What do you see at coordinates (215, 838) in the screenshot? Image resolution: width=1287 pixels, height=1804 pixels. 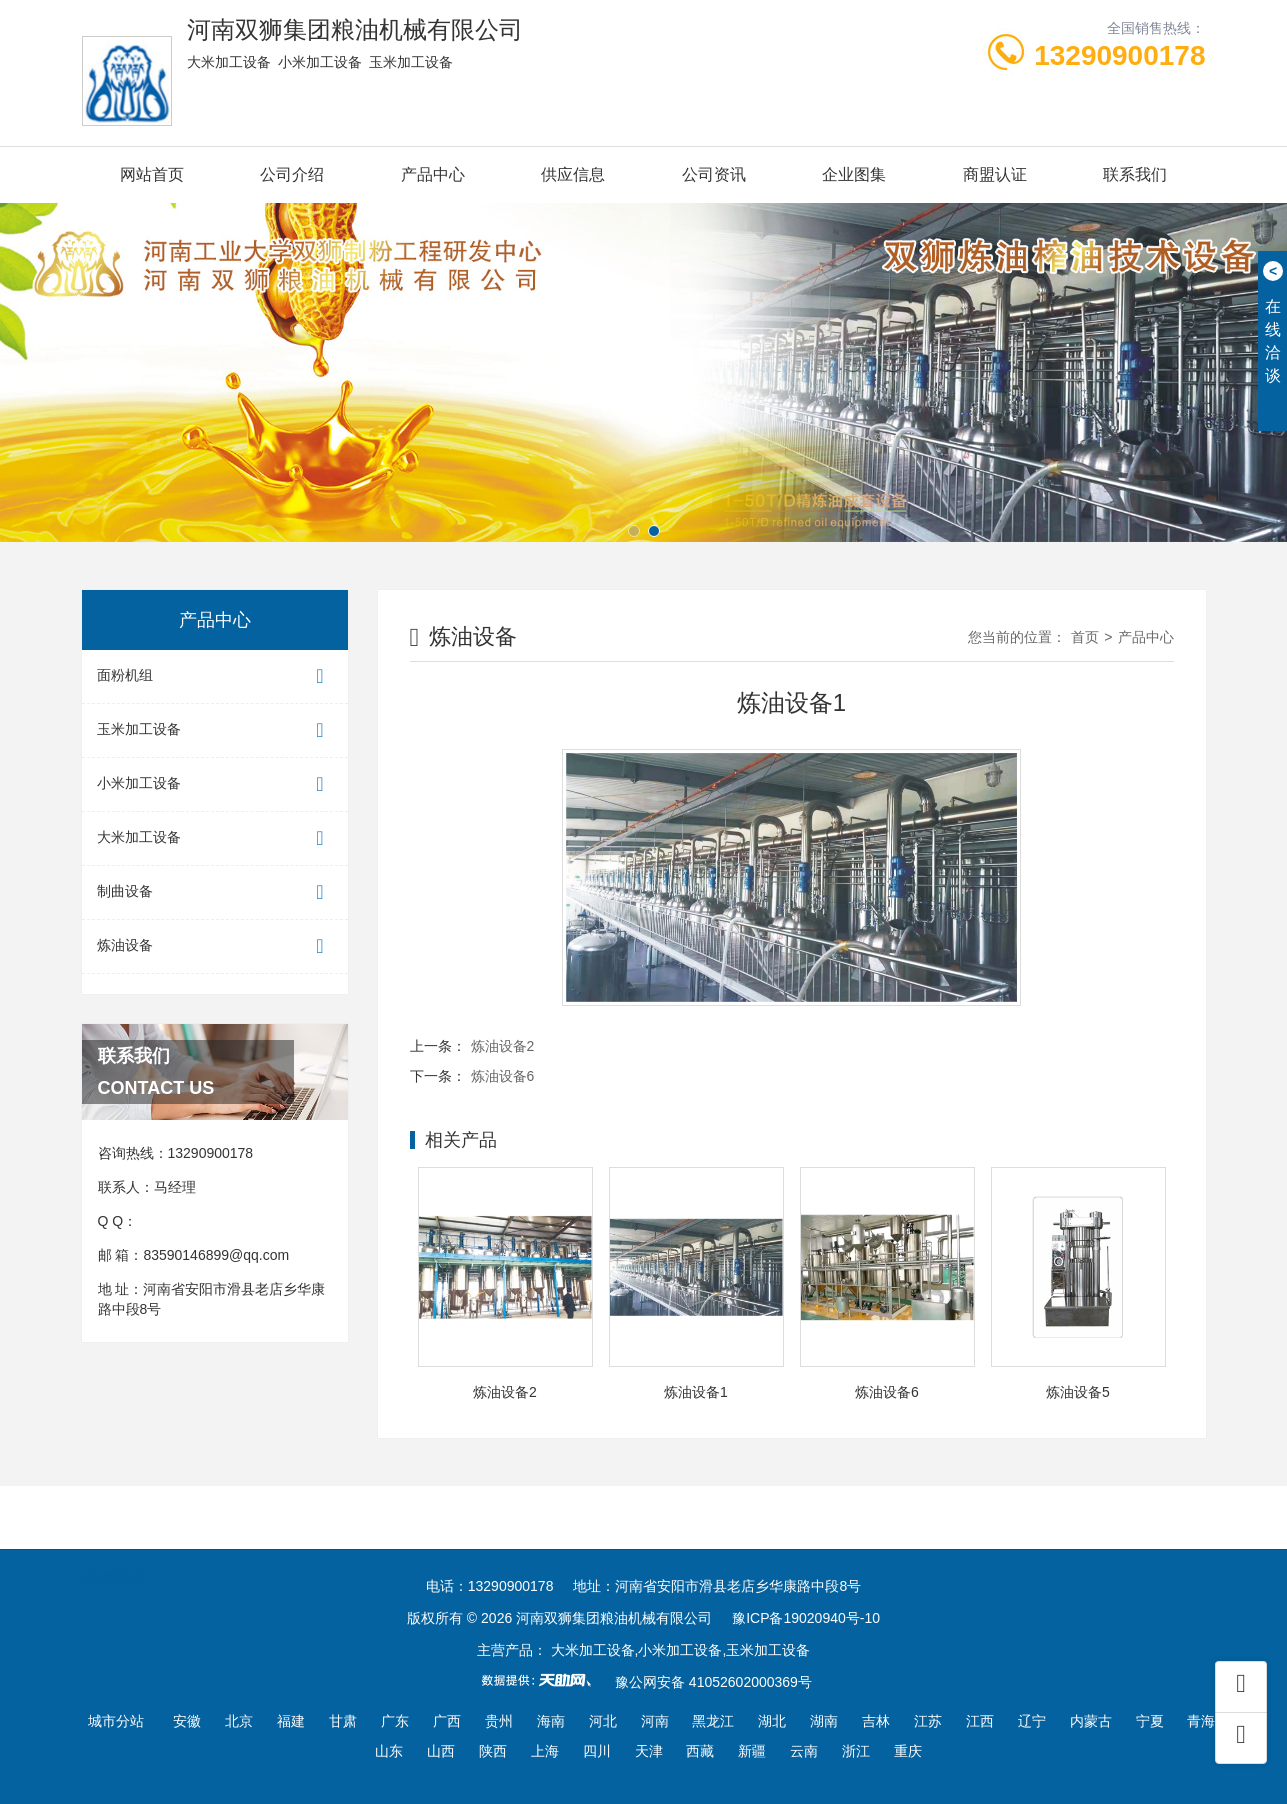 I see `大米加工设备` at bounding box center [215, 838].